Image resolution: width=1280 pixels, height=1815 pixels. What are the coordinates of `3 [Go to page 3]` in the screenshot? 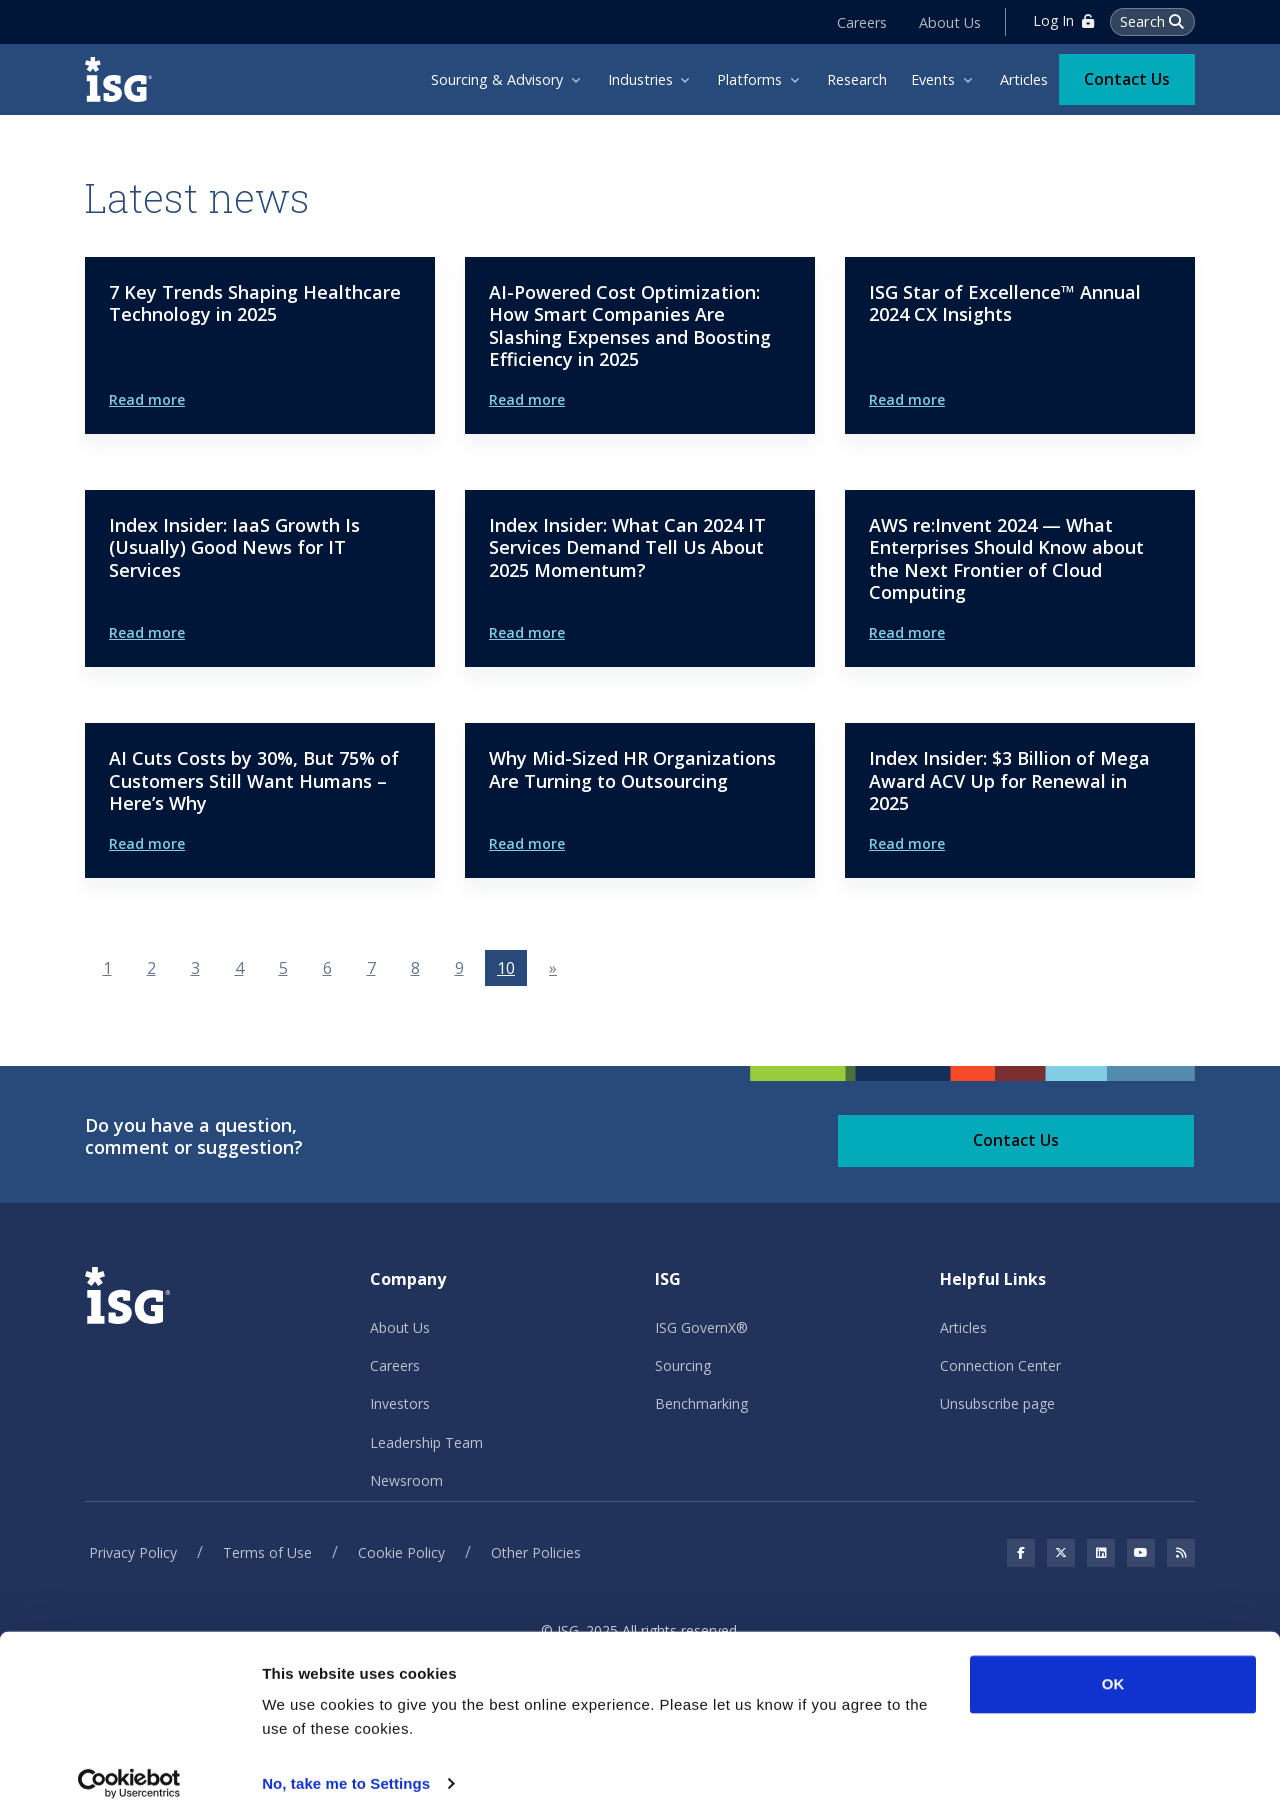 It's located at (195, 968).